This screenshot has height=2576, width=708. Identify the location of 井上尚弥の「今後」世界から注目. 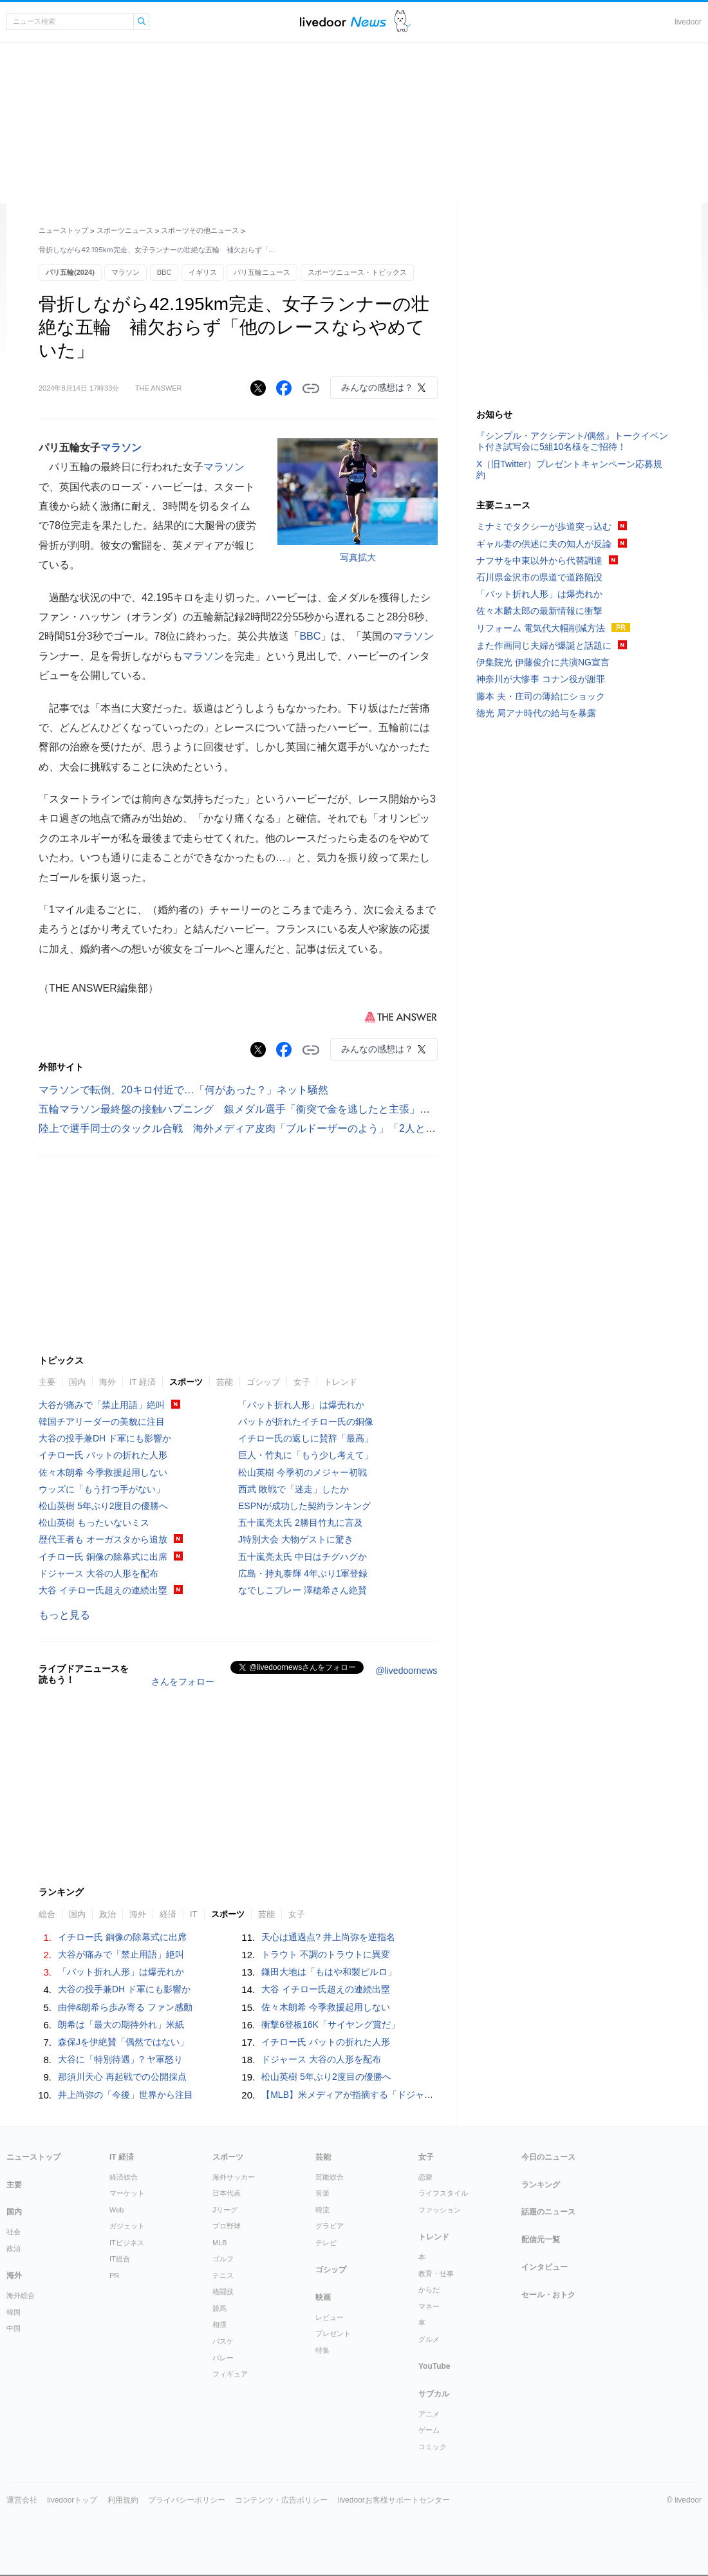
(125, 2095).